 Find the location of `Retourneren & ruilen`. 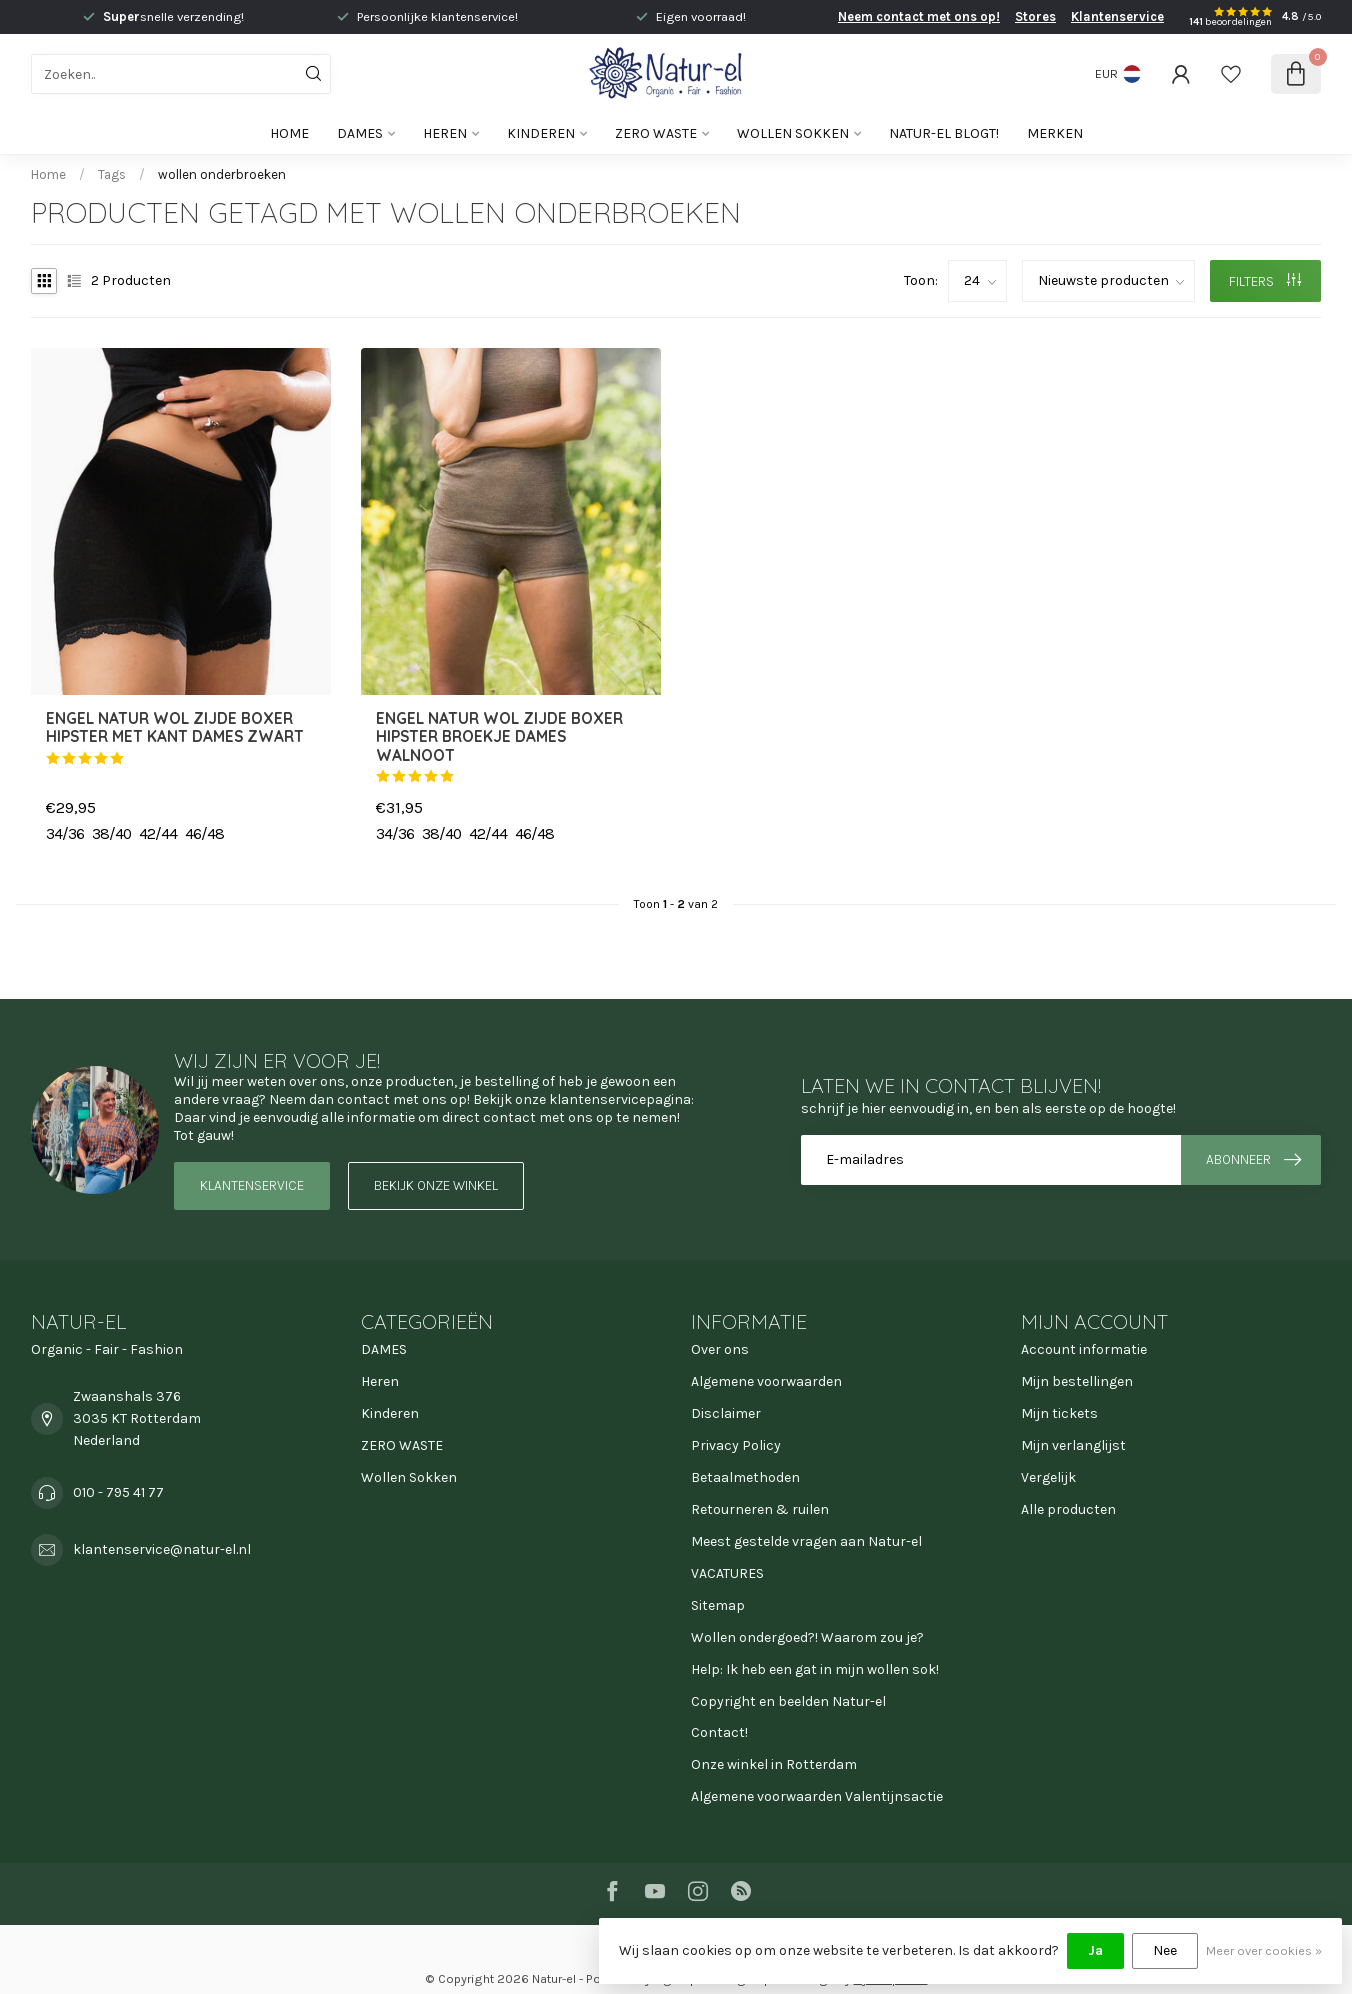

Retourneren & ruilen is located at coordinates (760, 1509).